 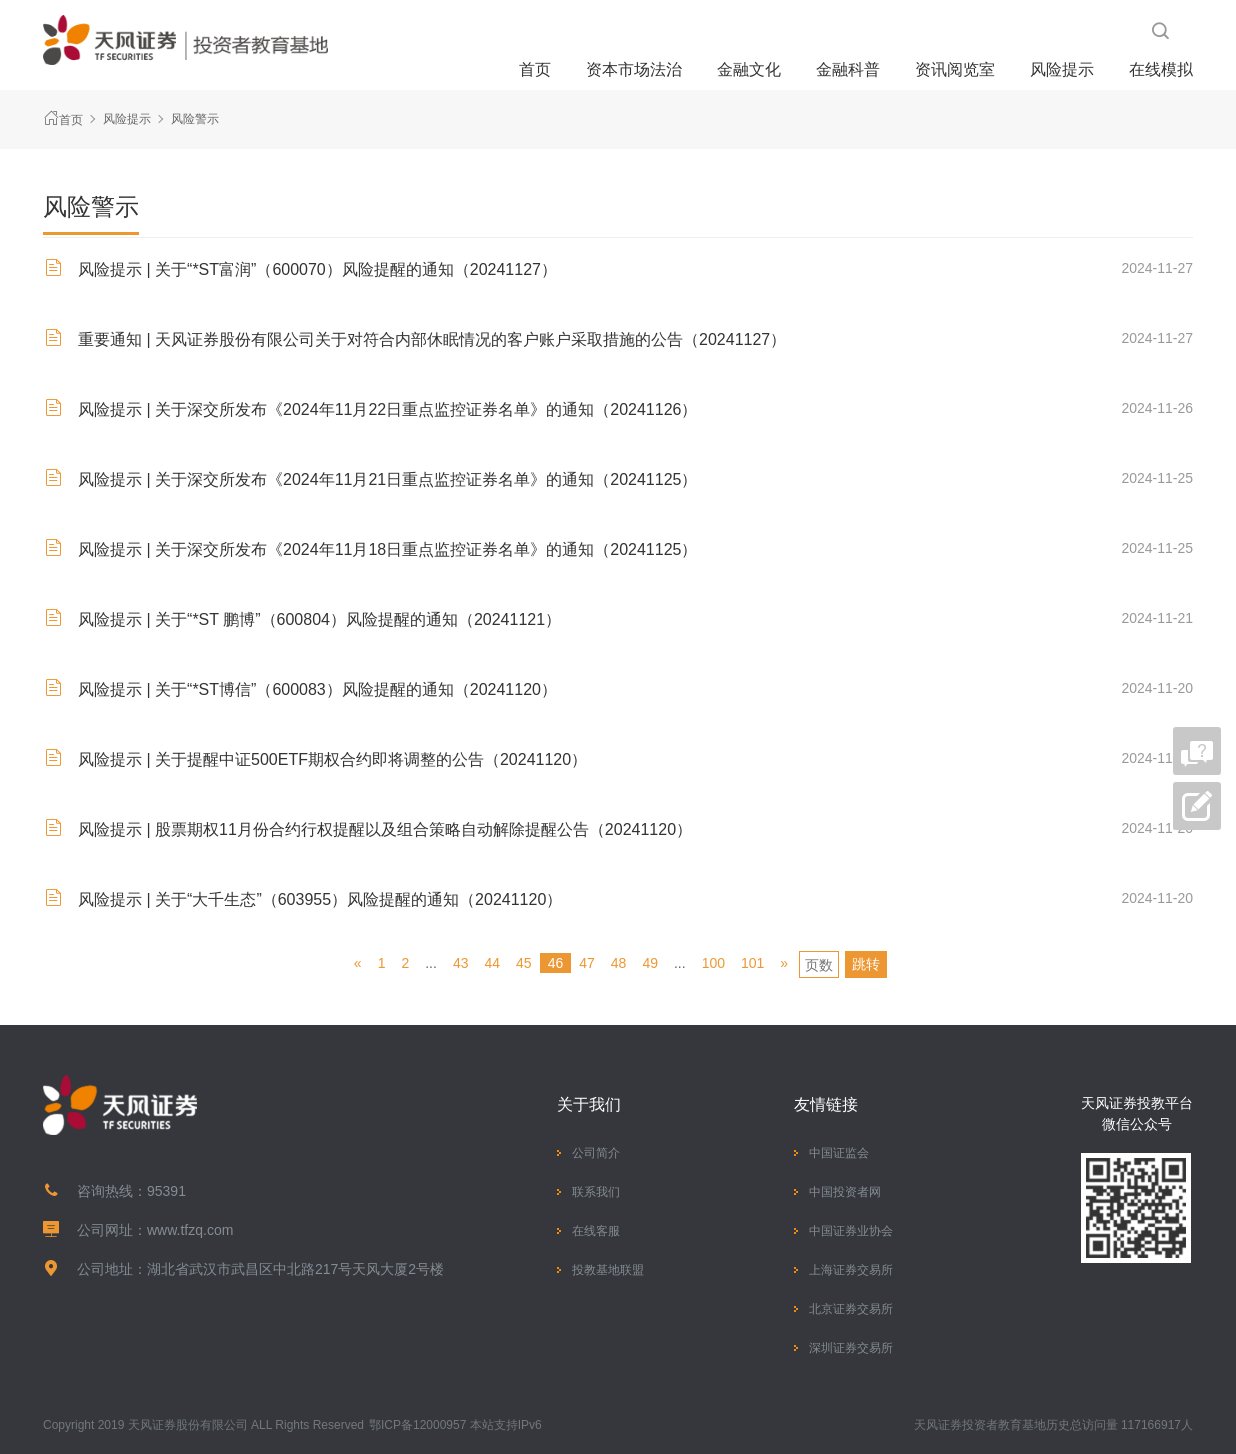 I want to click on 金融科普, so click(x=848, y=69).